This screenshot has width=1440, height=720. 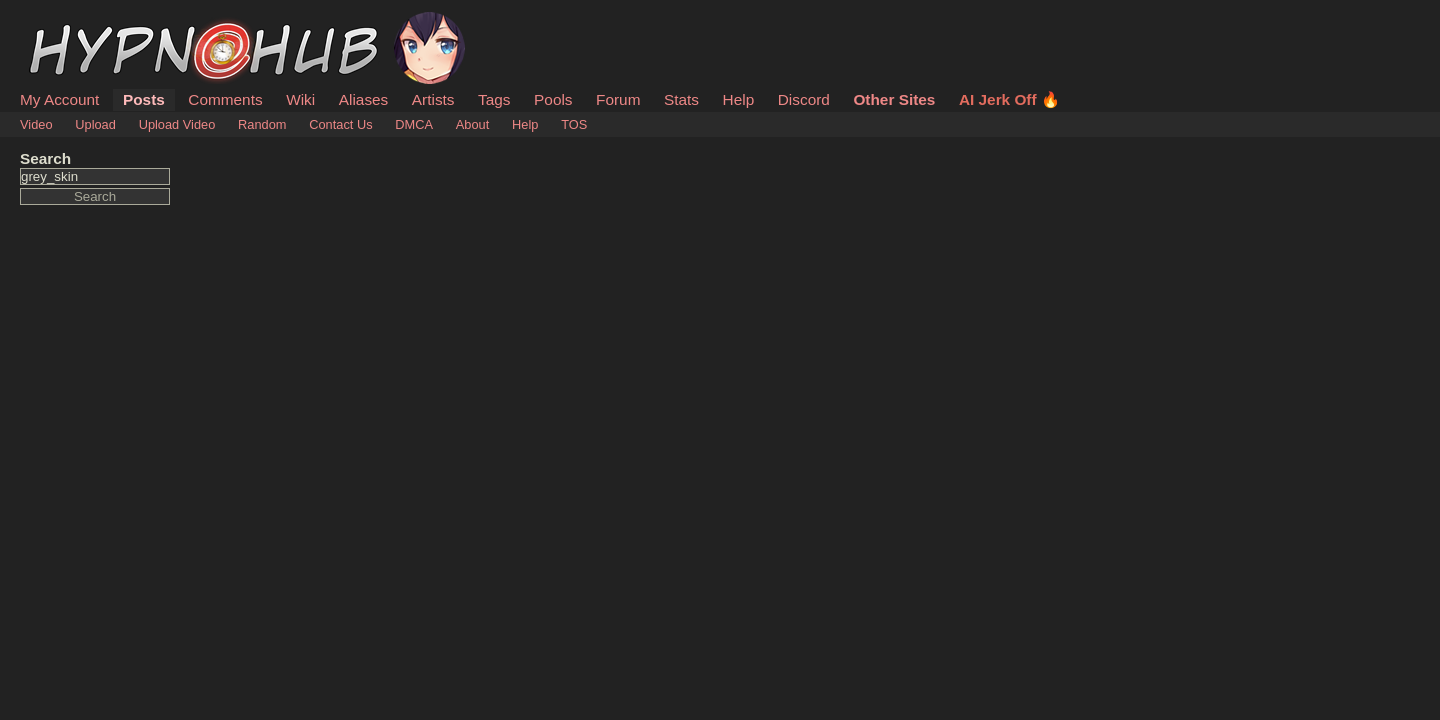 What do you see at coordinates (553, 99) in the screenshot?
I see `Pools` at bounding box center [553, 99].